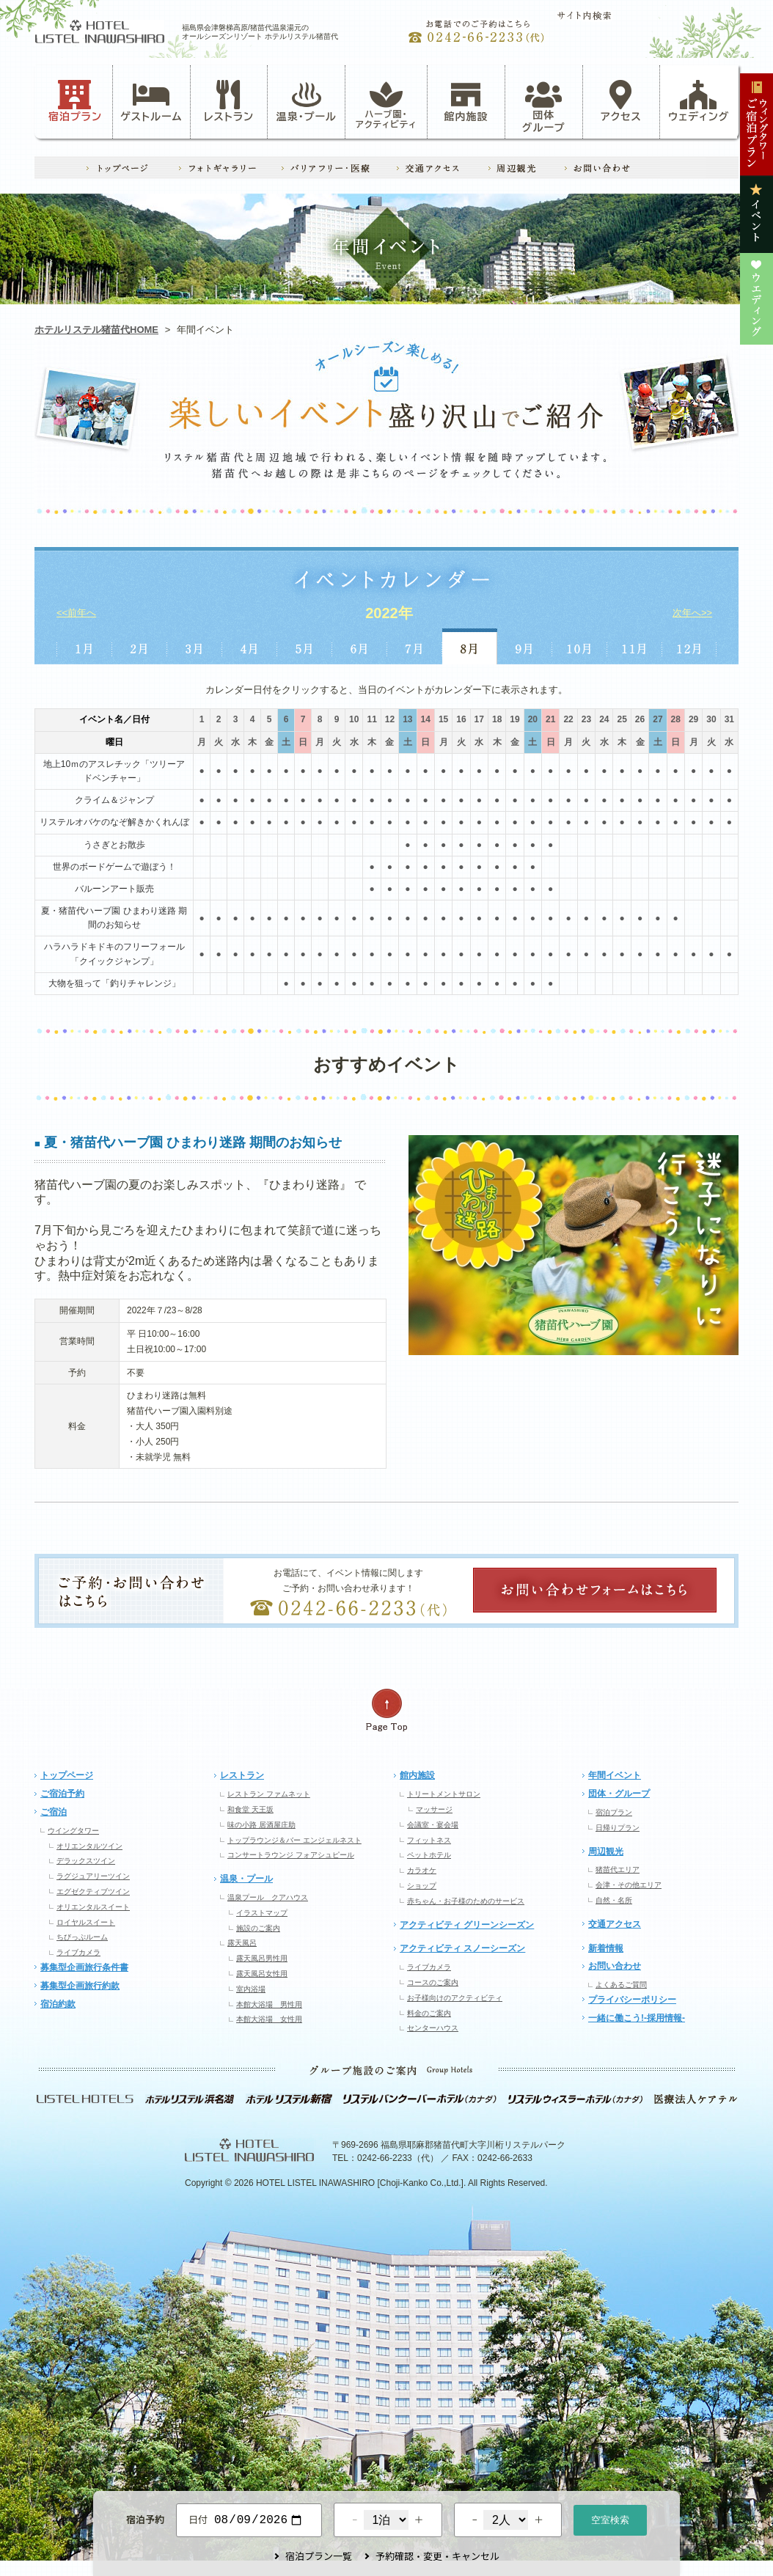  What do you see at coordinates (443, 719) in the screenshot?
I see `15` at bounding box center [443, 719].